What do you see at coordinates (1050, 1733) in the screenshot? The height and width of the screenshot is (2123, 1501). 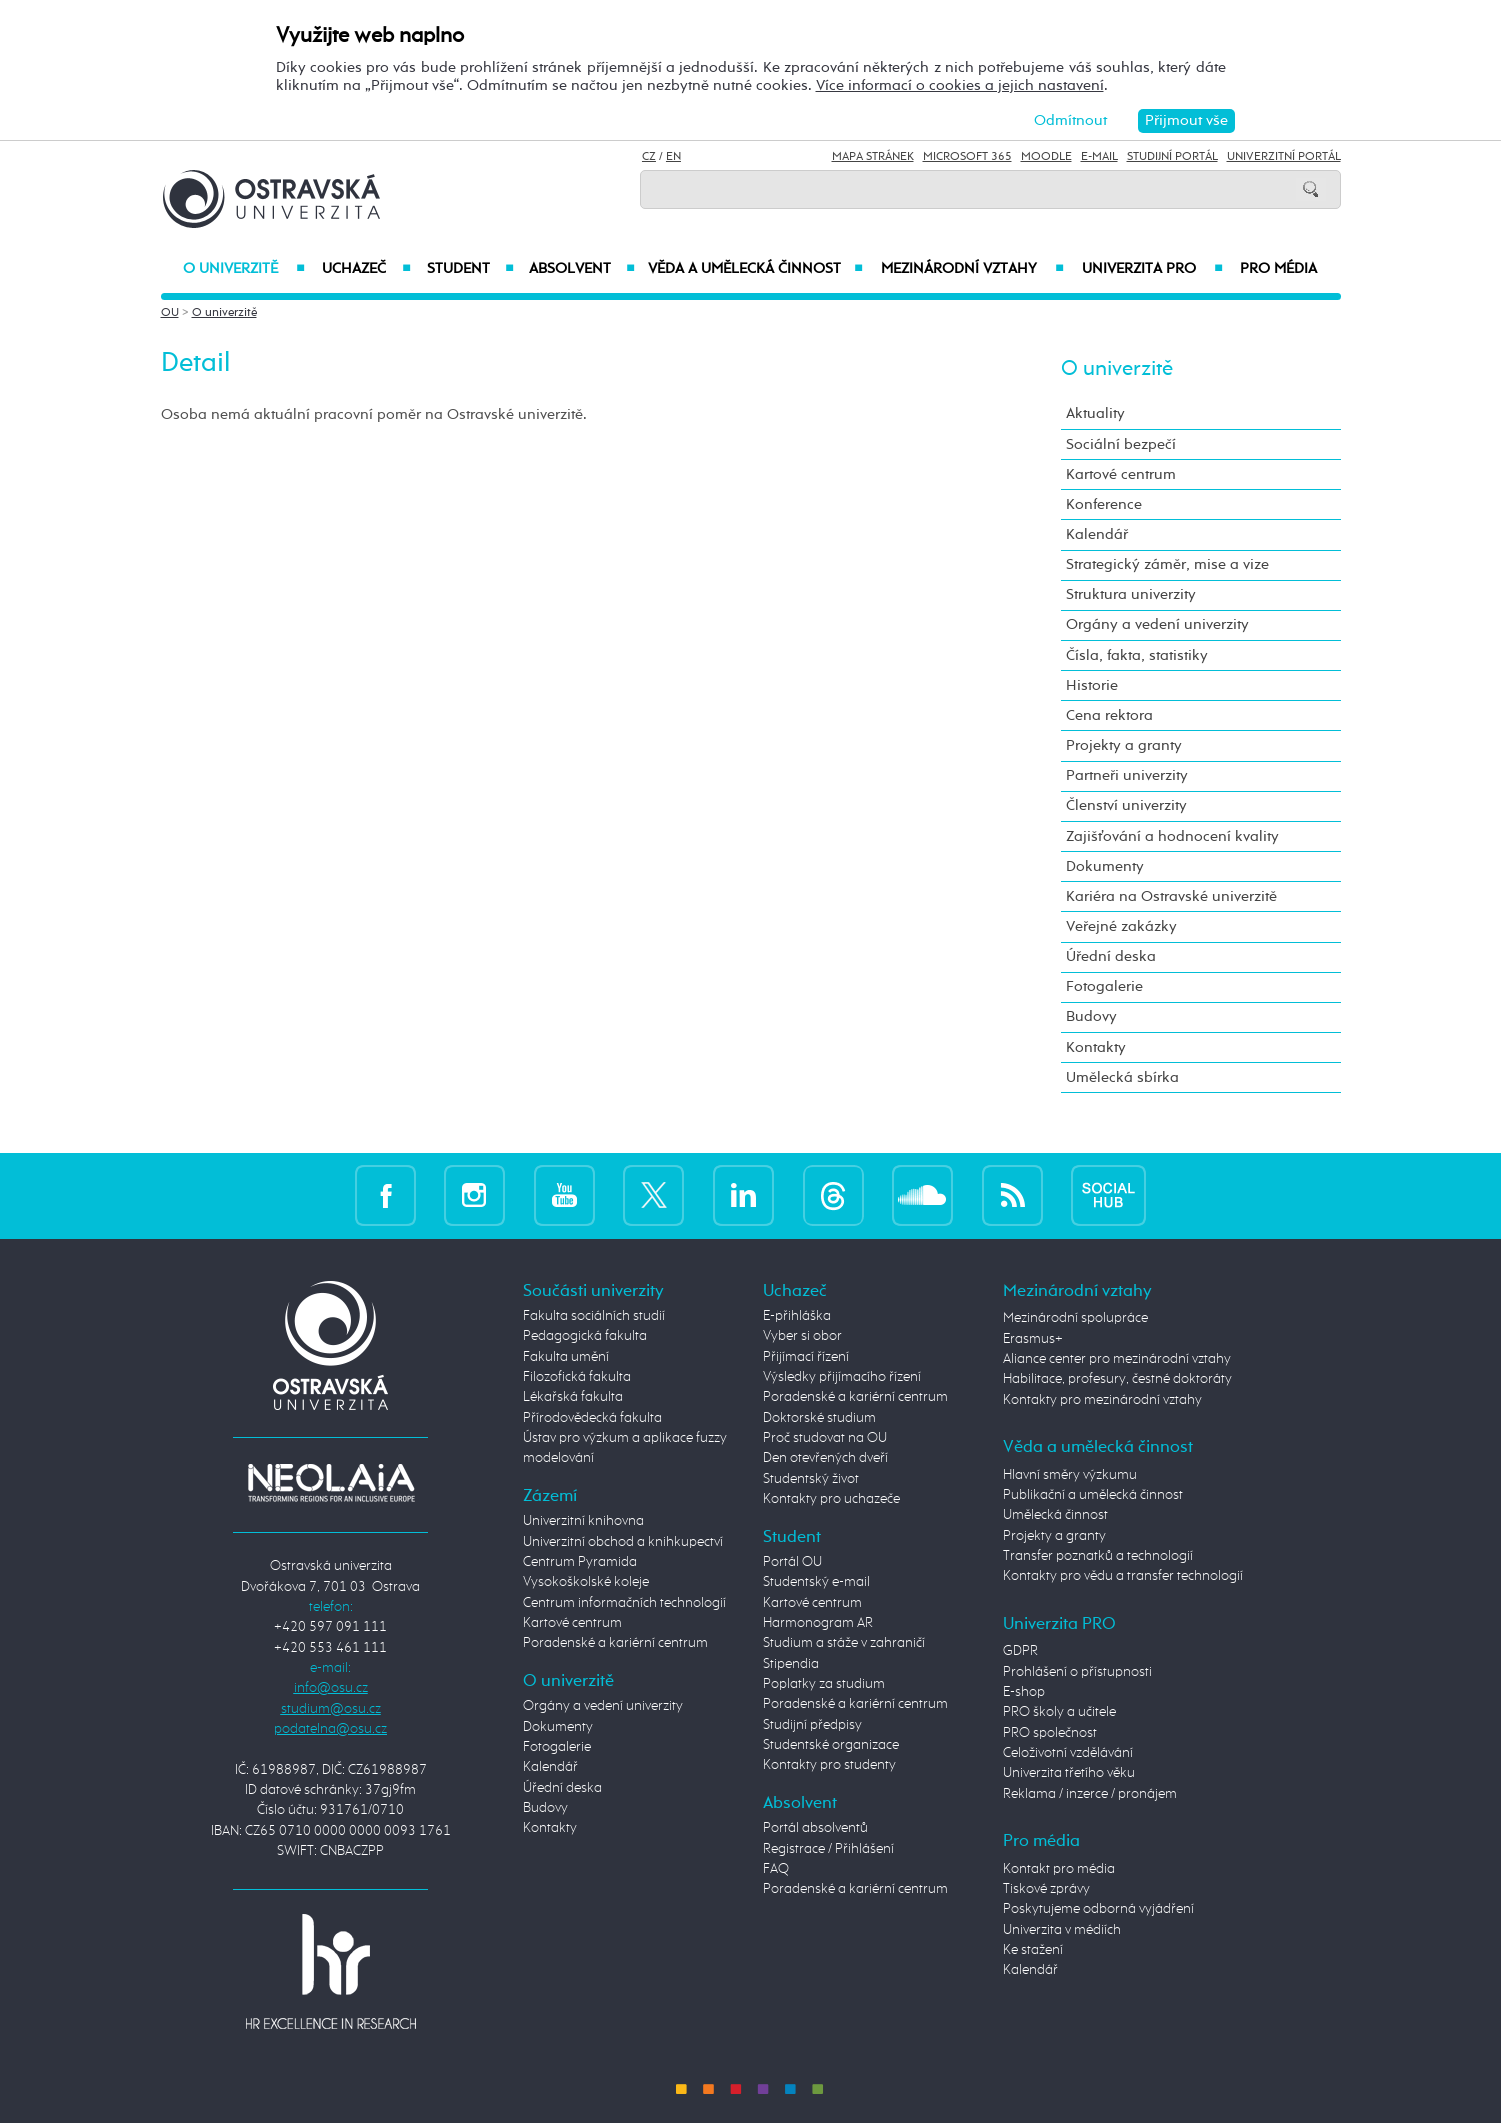 I see `PRO společnost` at bounding box center [1050, 1733].